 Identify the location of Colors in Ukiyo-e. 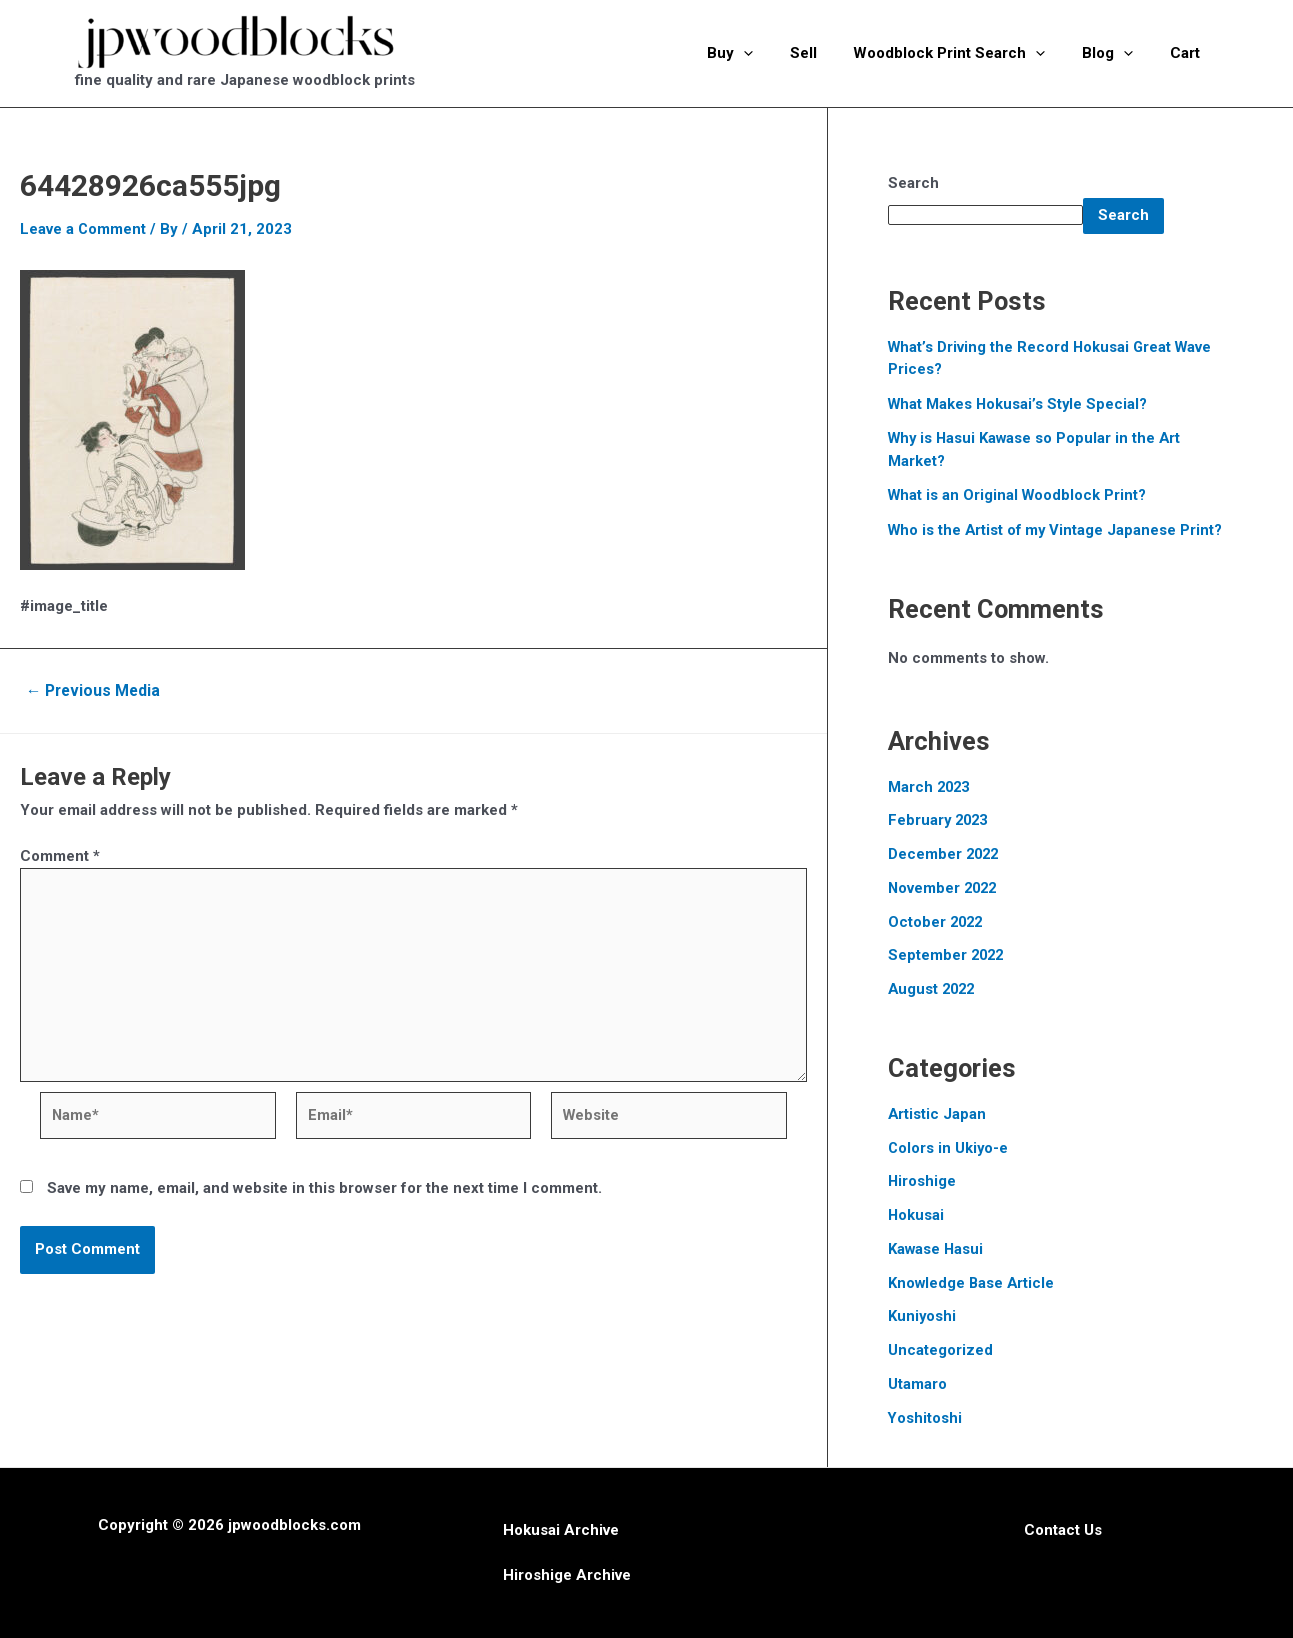
(949, 1148).